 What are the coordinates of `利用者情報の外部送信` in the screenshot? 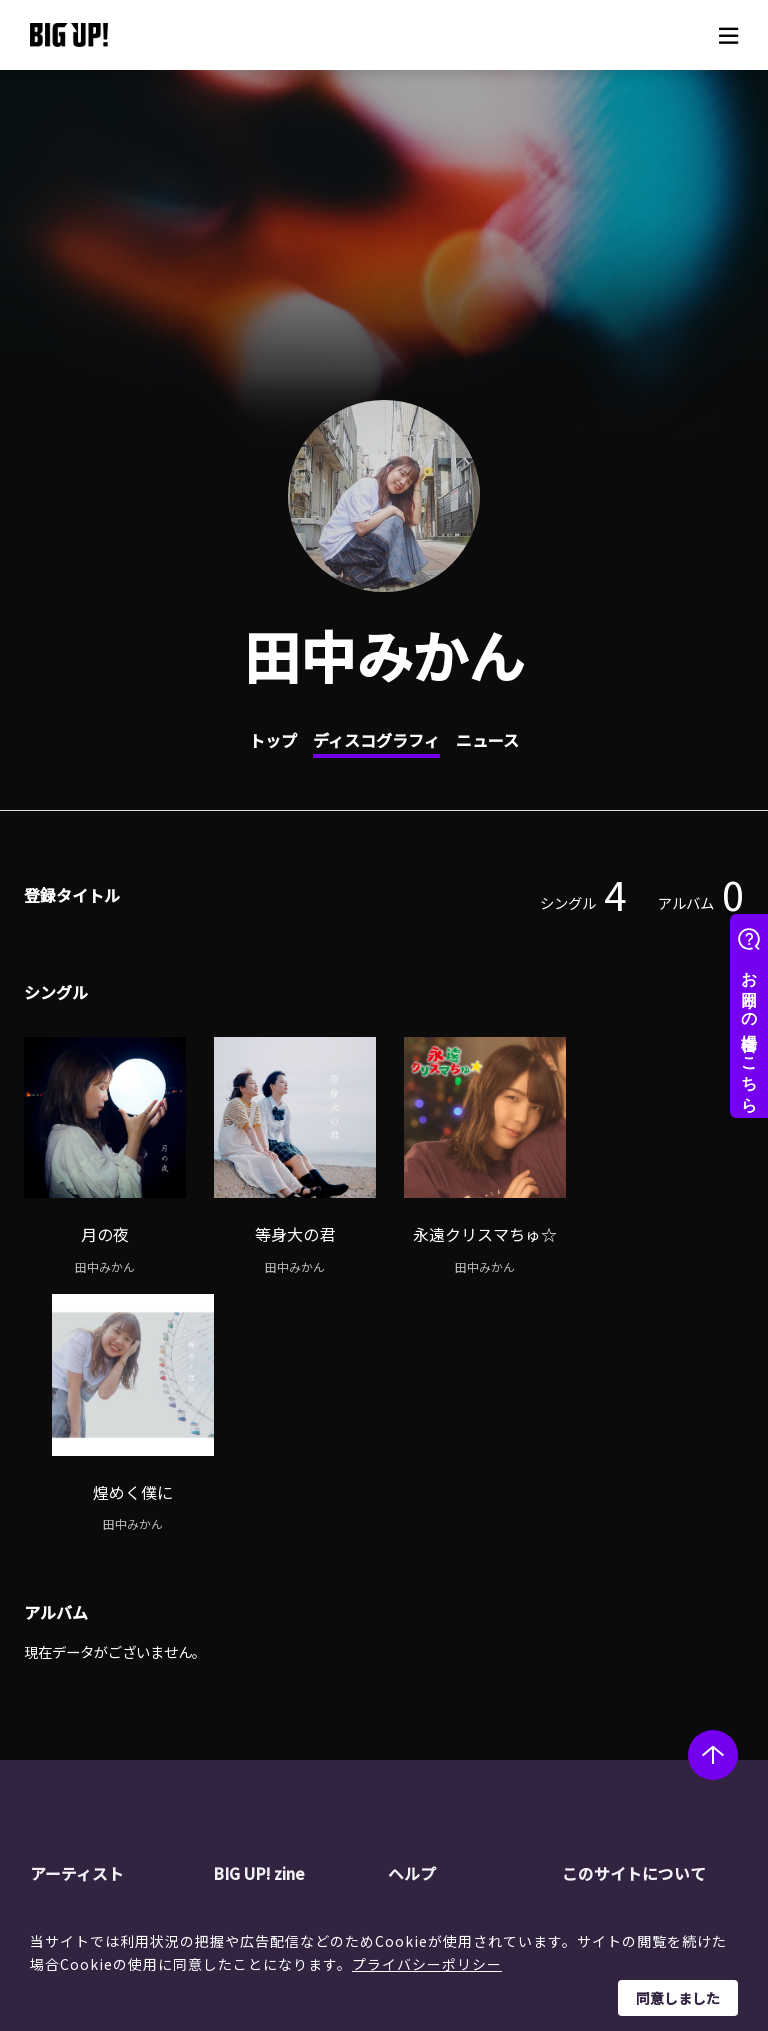 It's located at (668, 1733).